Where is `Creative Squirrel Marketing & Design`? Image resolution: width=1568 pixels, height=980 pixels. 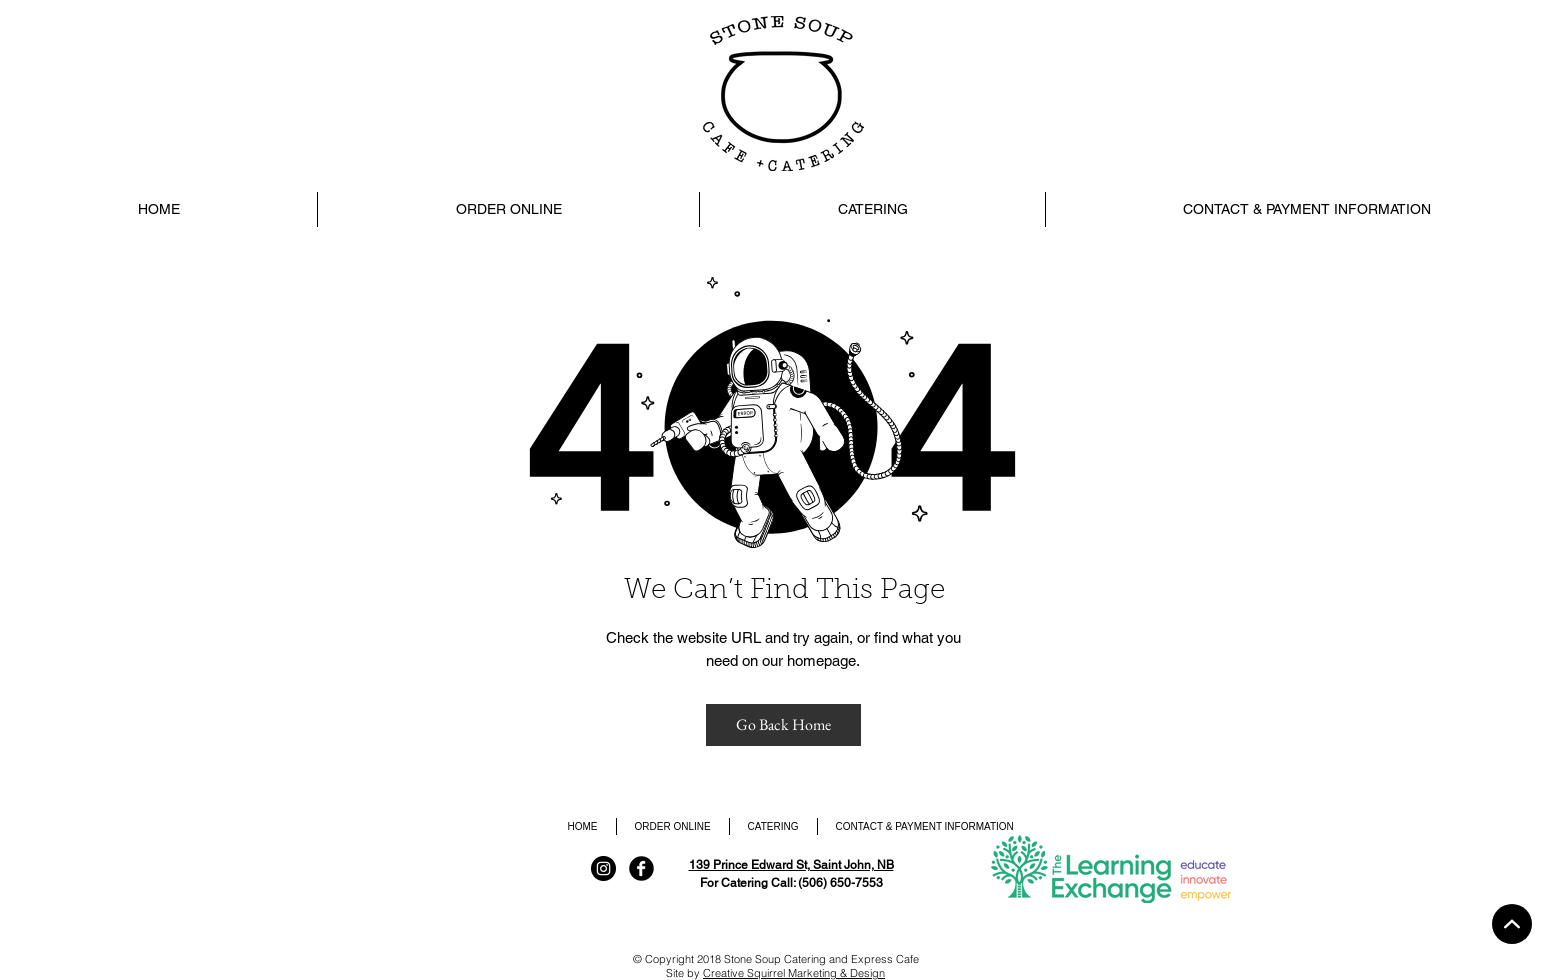
Creative Squirrel Marketing & Design is located at coordinates (794, 973).